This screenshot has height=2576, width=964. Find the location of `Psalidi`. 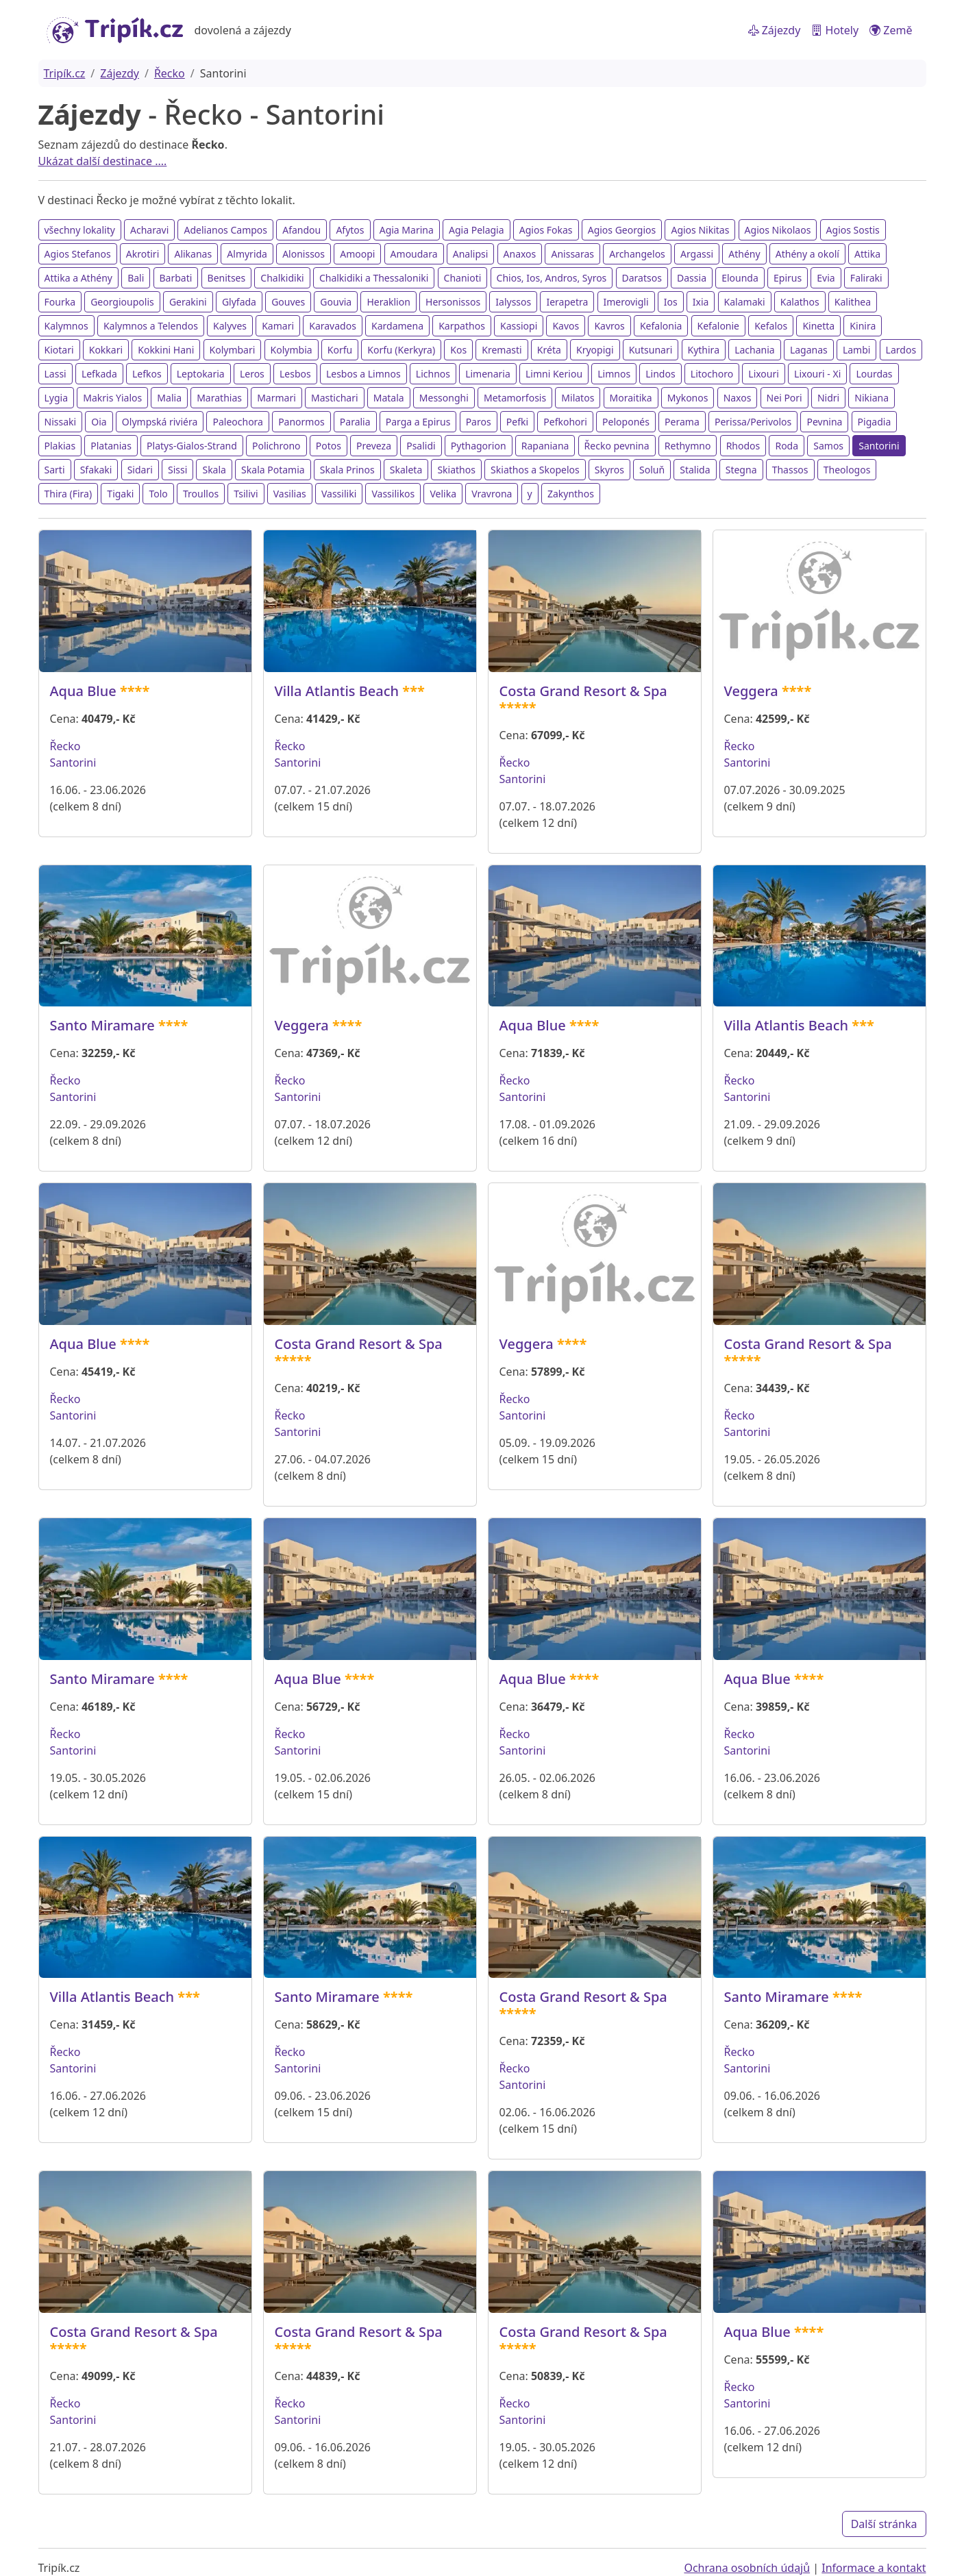

Psalidi is located at coordinates (420, 445).